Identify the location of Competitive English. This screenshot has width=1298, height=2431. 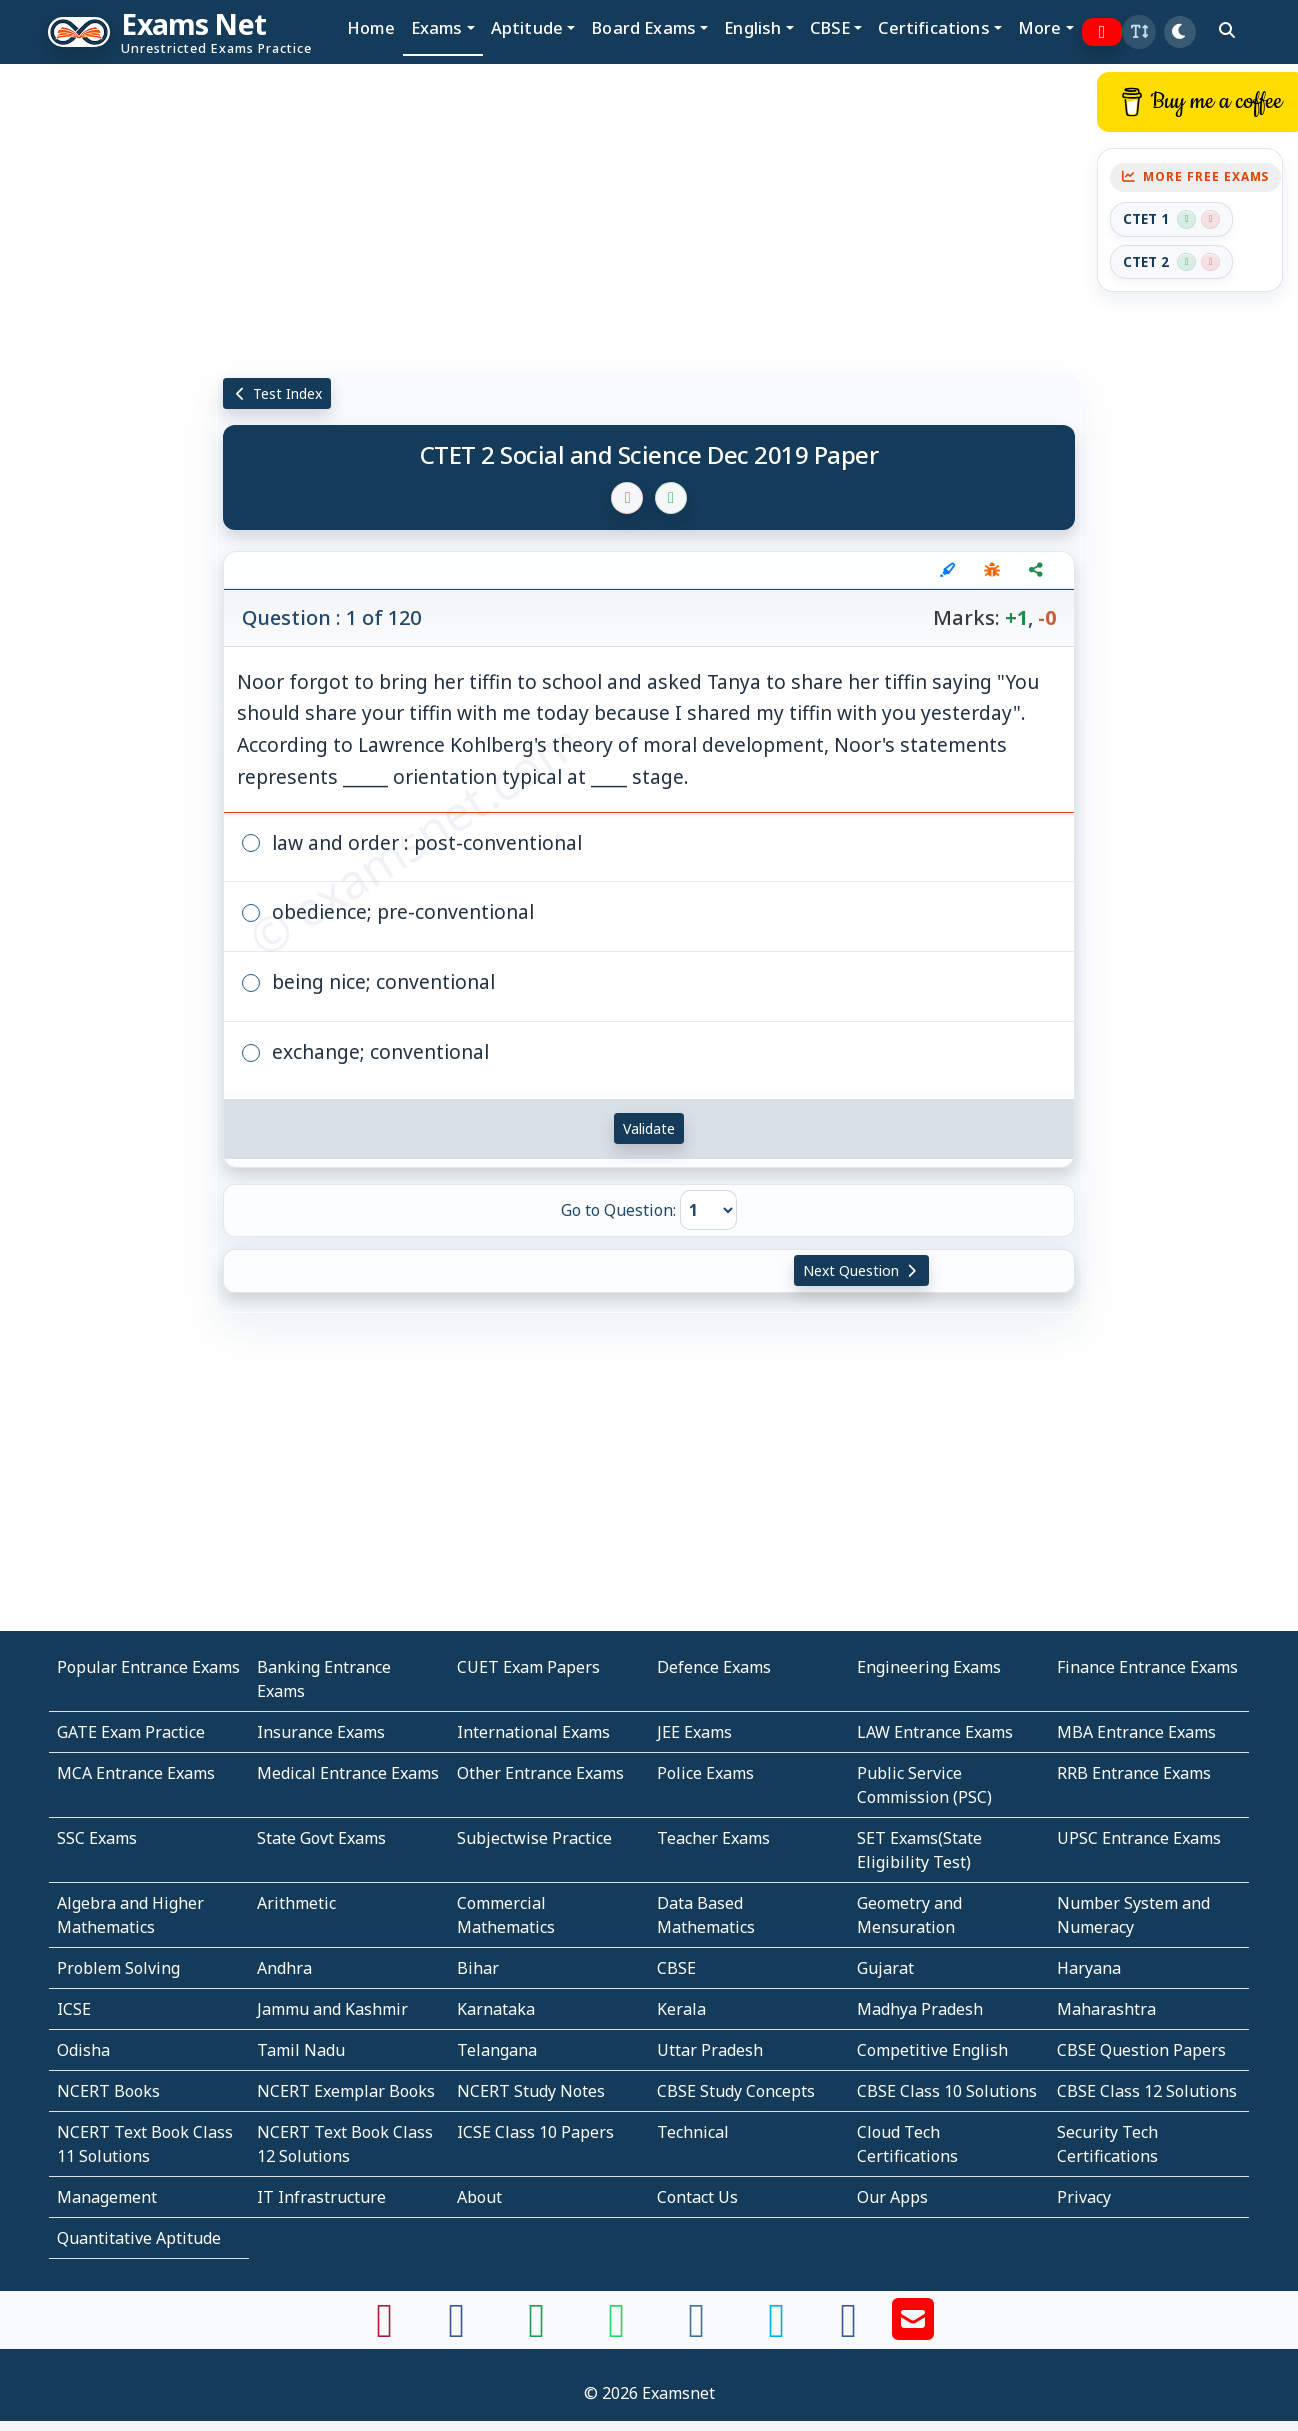
(932, 2050).